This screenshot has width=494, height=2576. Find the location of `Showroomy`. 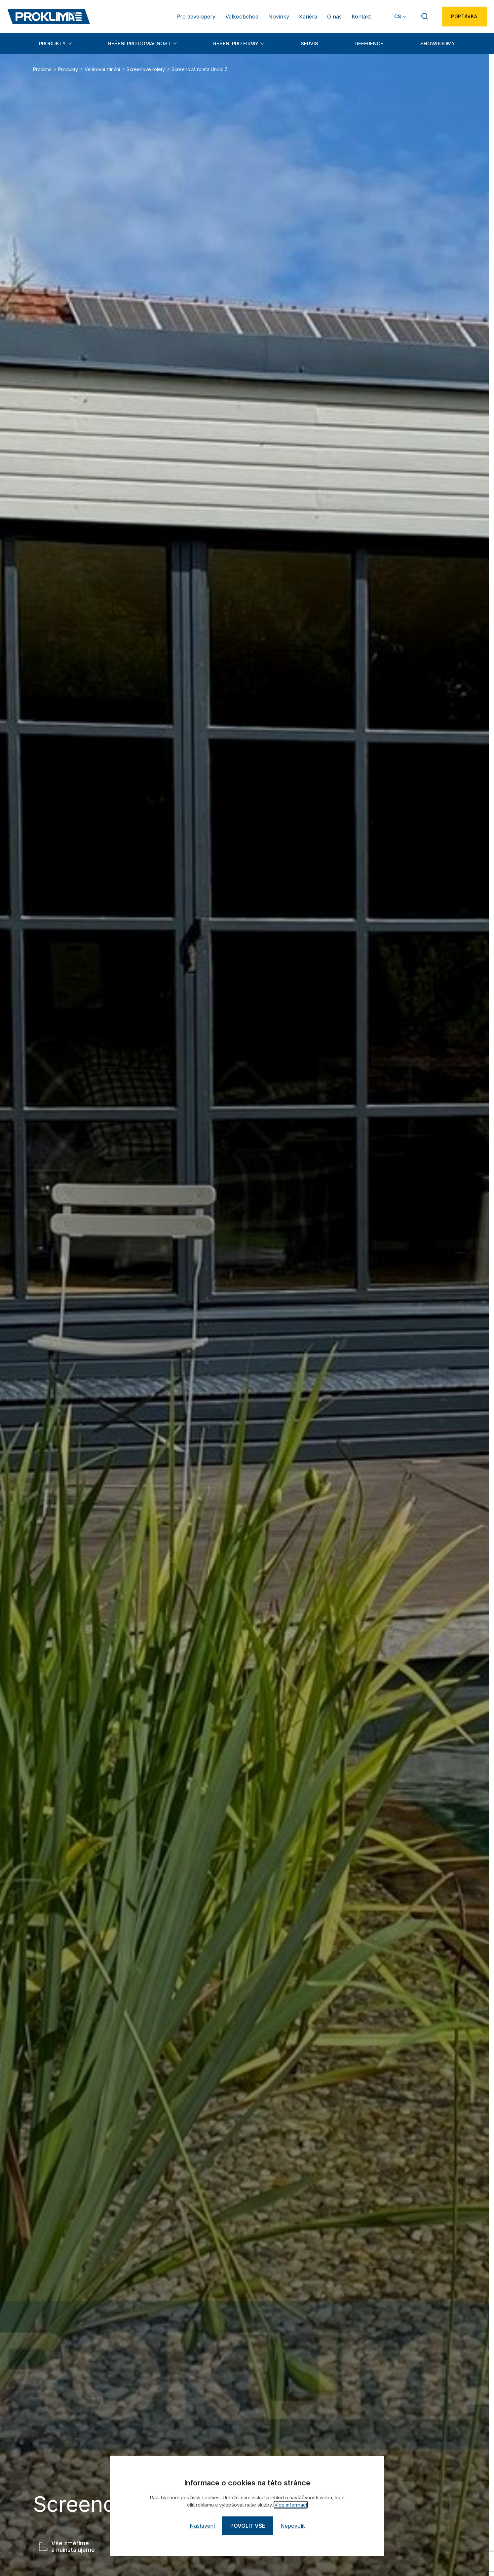

Showroomy is located at coordinates (437, 43).